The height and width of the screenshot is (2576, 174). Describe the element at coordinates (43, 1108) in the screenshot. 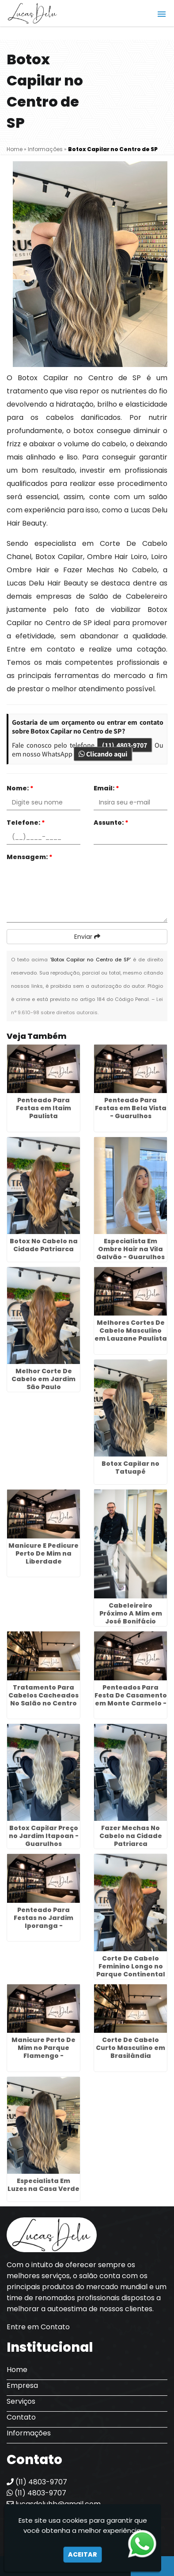

I see `Penteado Para Festas em Itaim Paulista` at that location.